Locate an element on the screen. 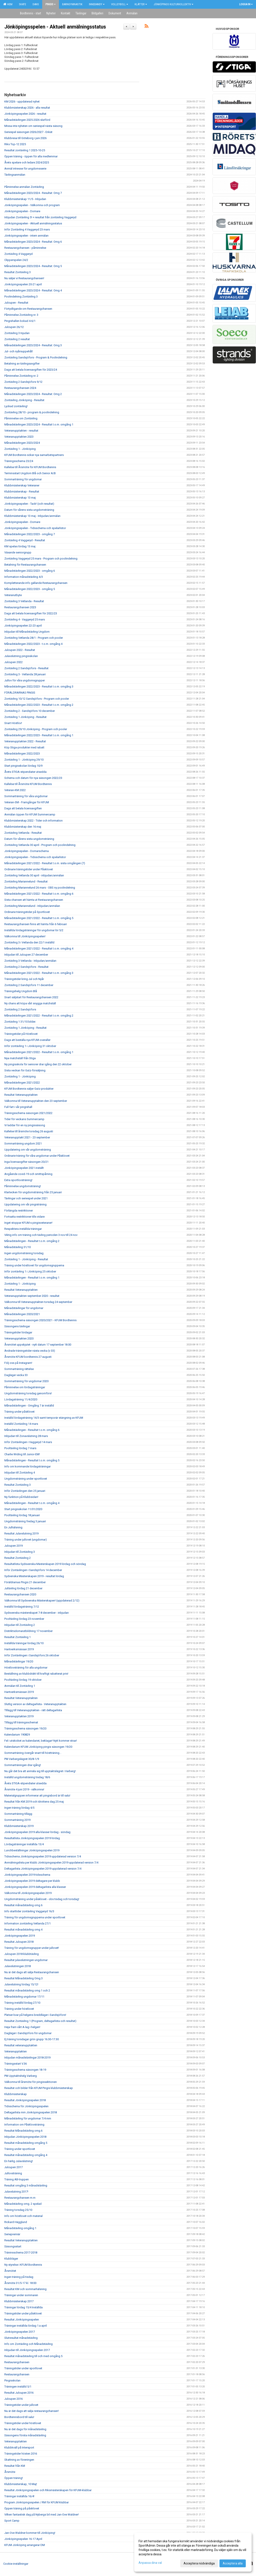 Image resolution: width=256 pixels, height=2576 pixels. Pingishallen bokad 4-6/1 is located at coordinates (19, 321).